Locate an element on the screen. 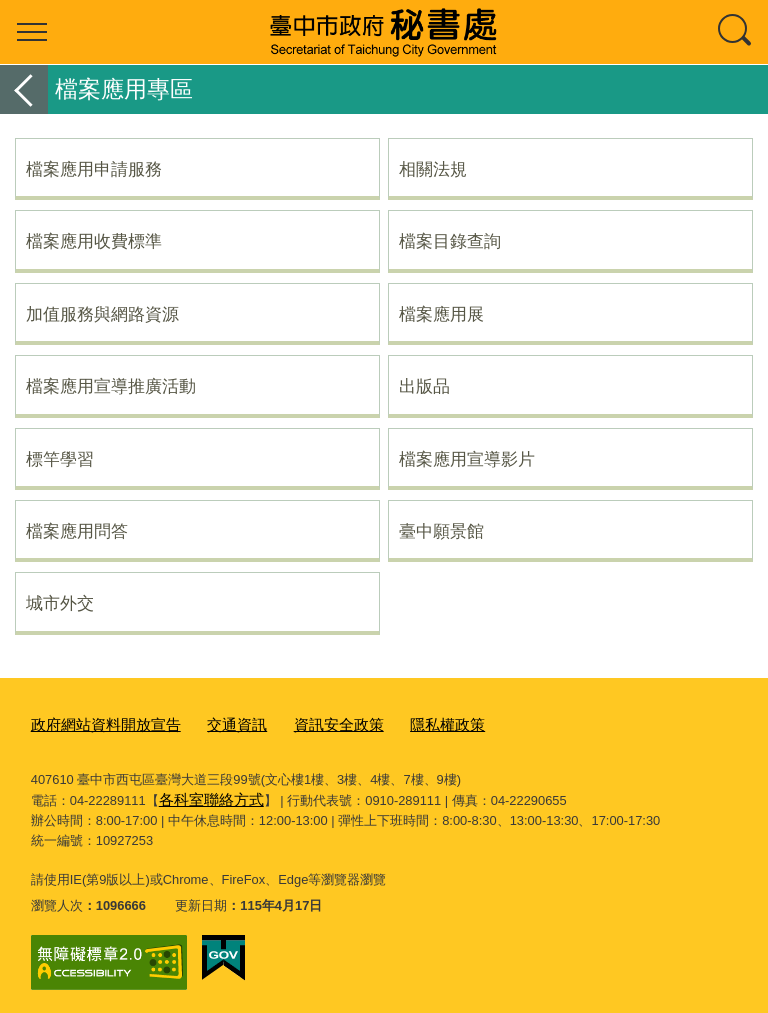 The image size is (768, 1013). 檔案應用申請服務 is located at coordinates (94, 169).